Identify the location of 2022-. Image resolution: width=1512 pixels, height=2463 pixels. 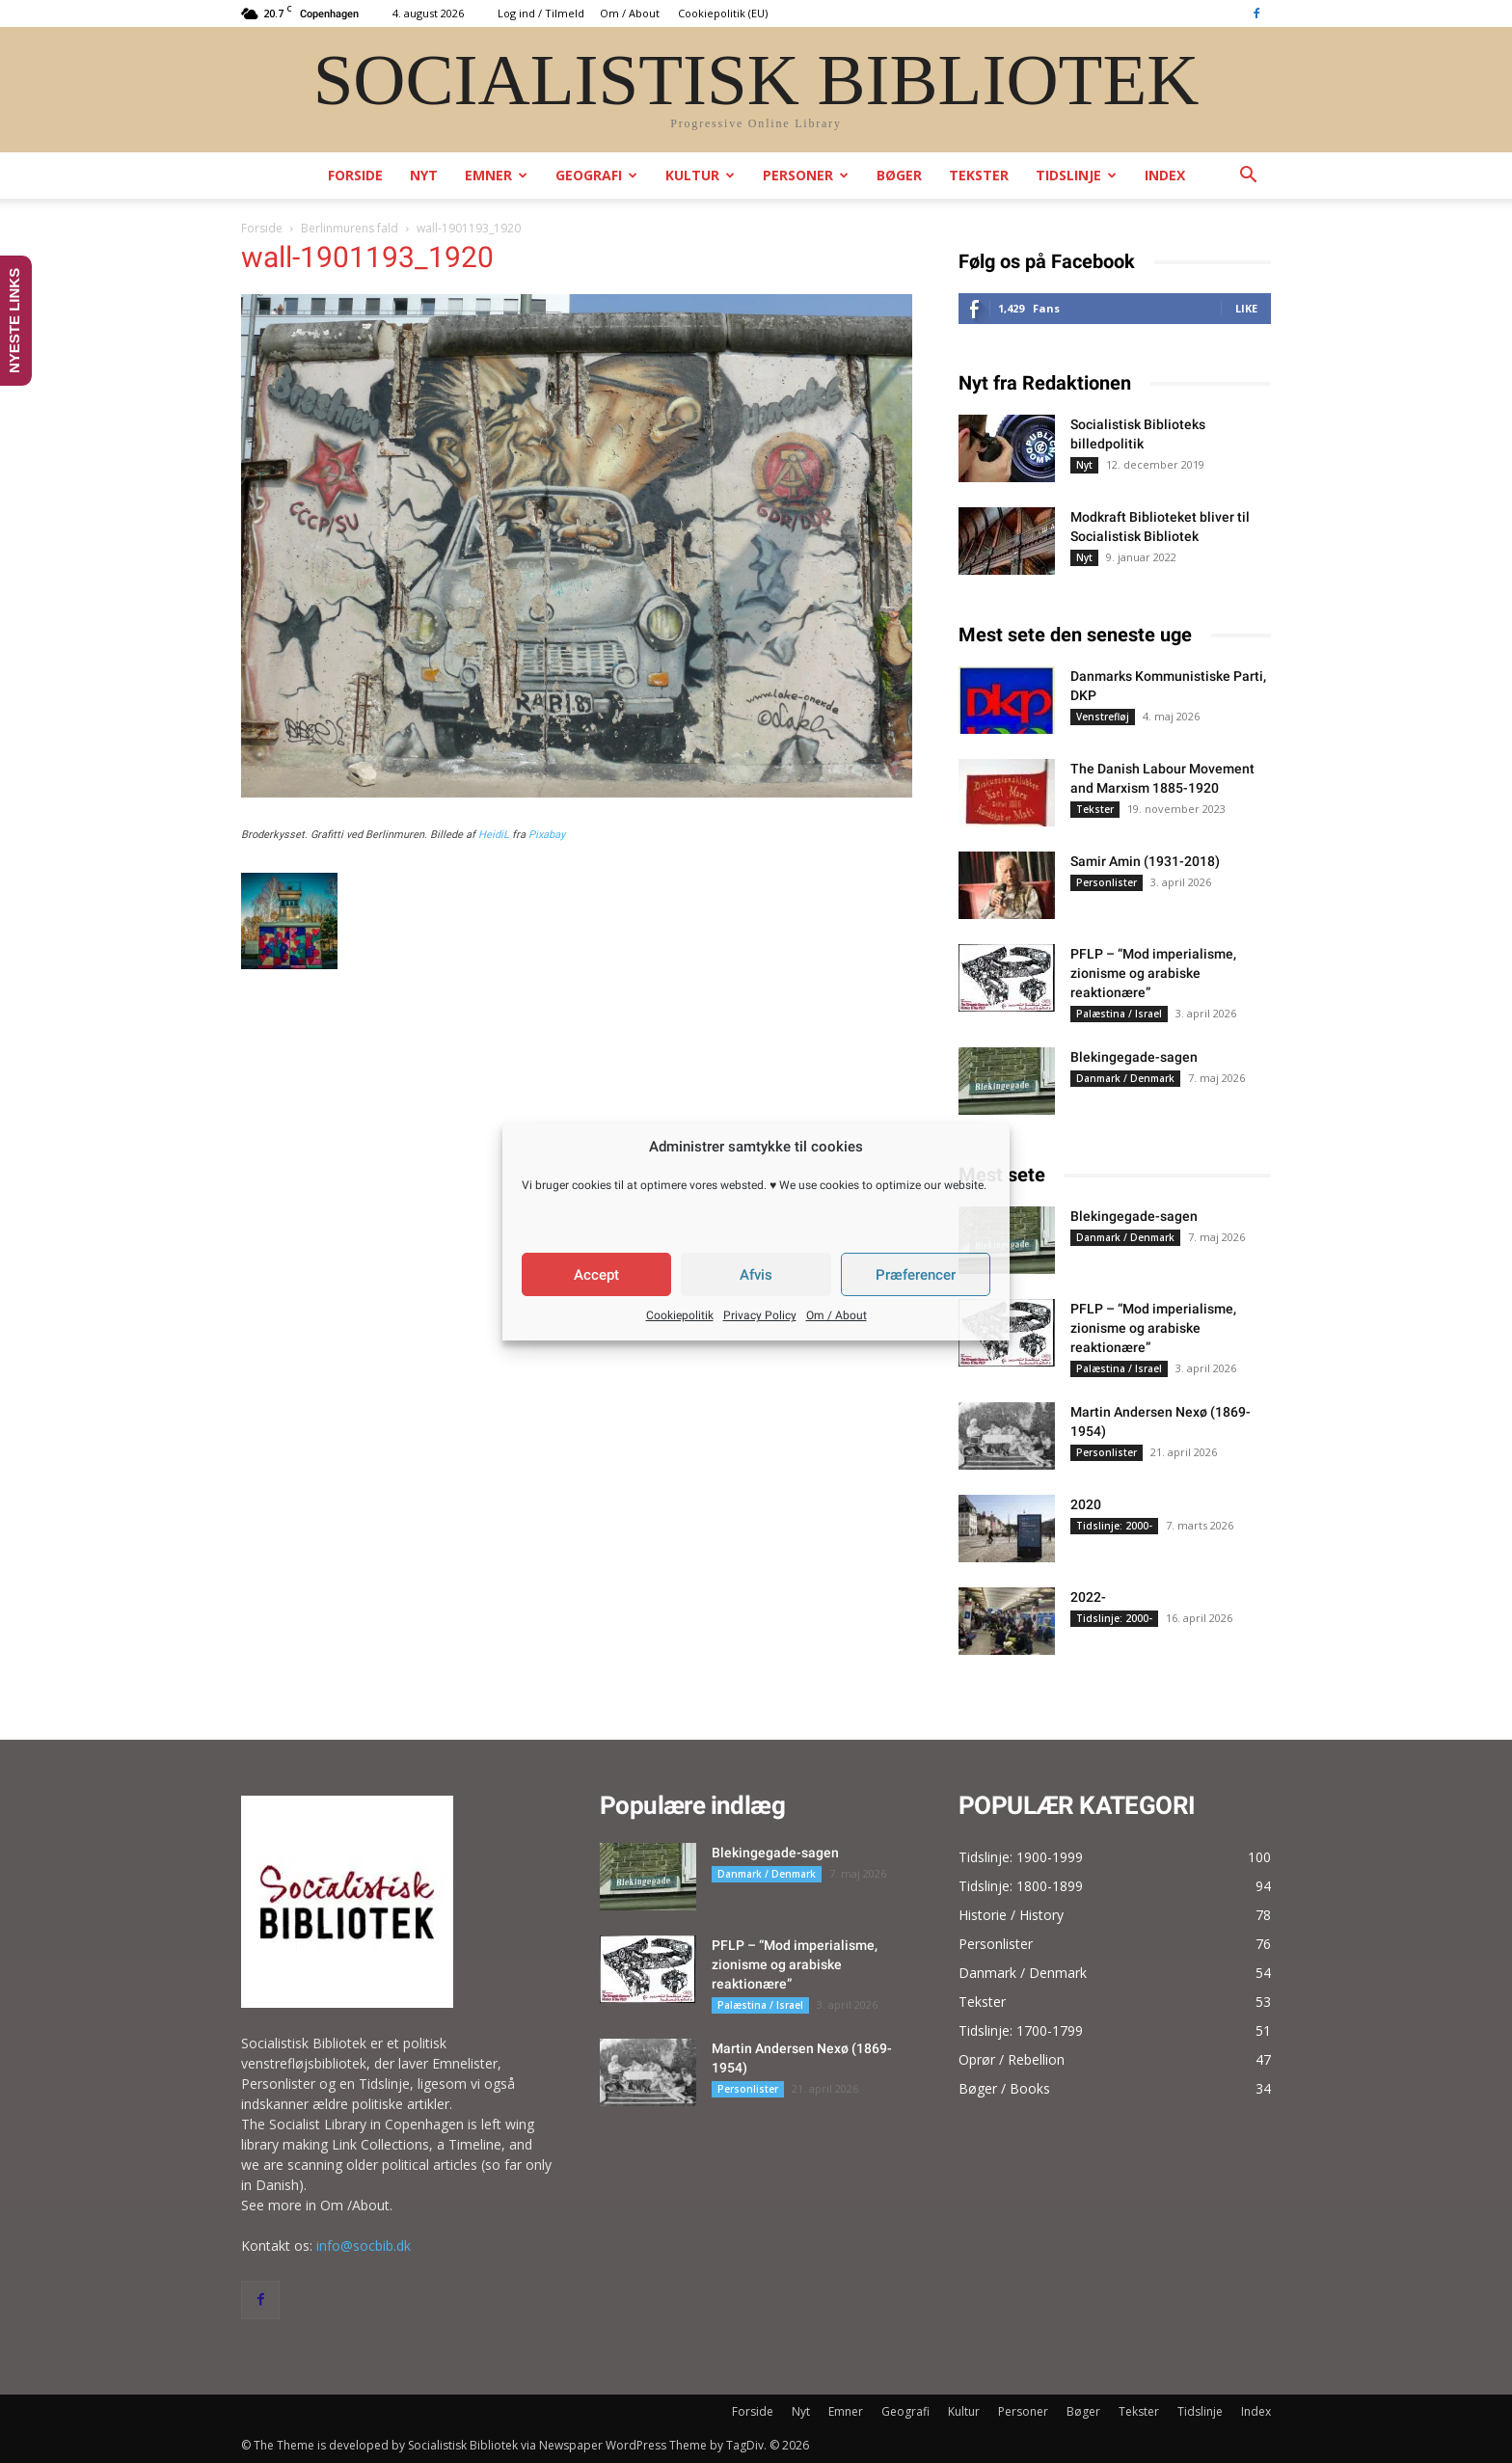
(1088, 1597).